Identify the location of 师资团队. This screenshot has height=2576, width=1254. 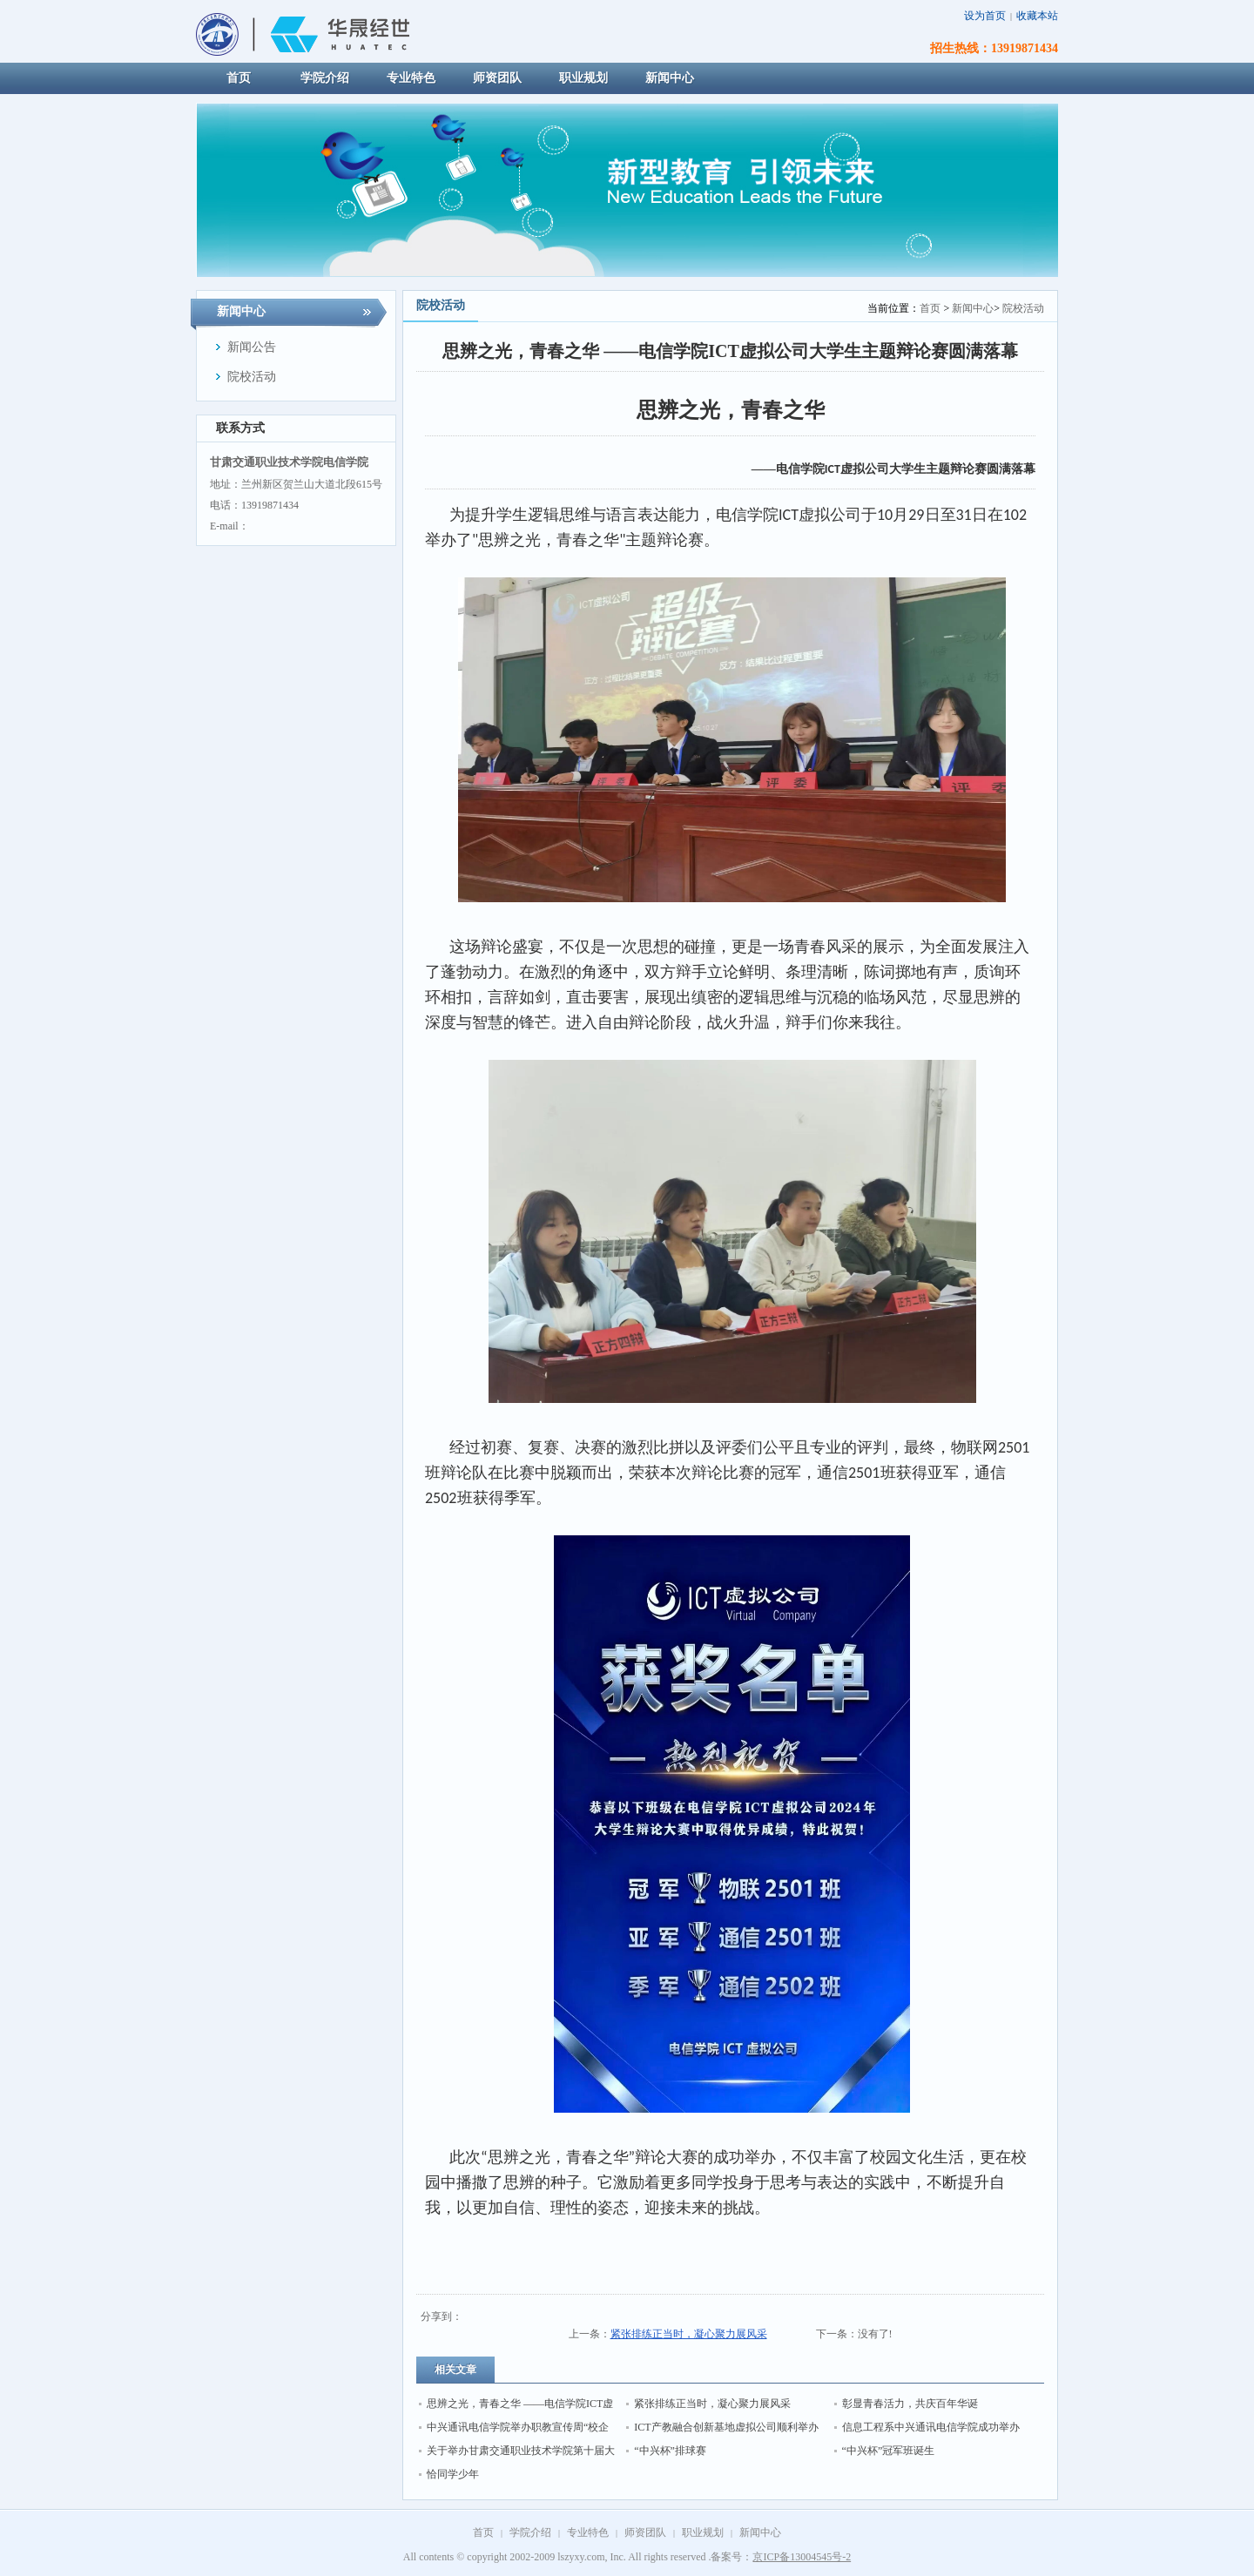
(645, 2532).